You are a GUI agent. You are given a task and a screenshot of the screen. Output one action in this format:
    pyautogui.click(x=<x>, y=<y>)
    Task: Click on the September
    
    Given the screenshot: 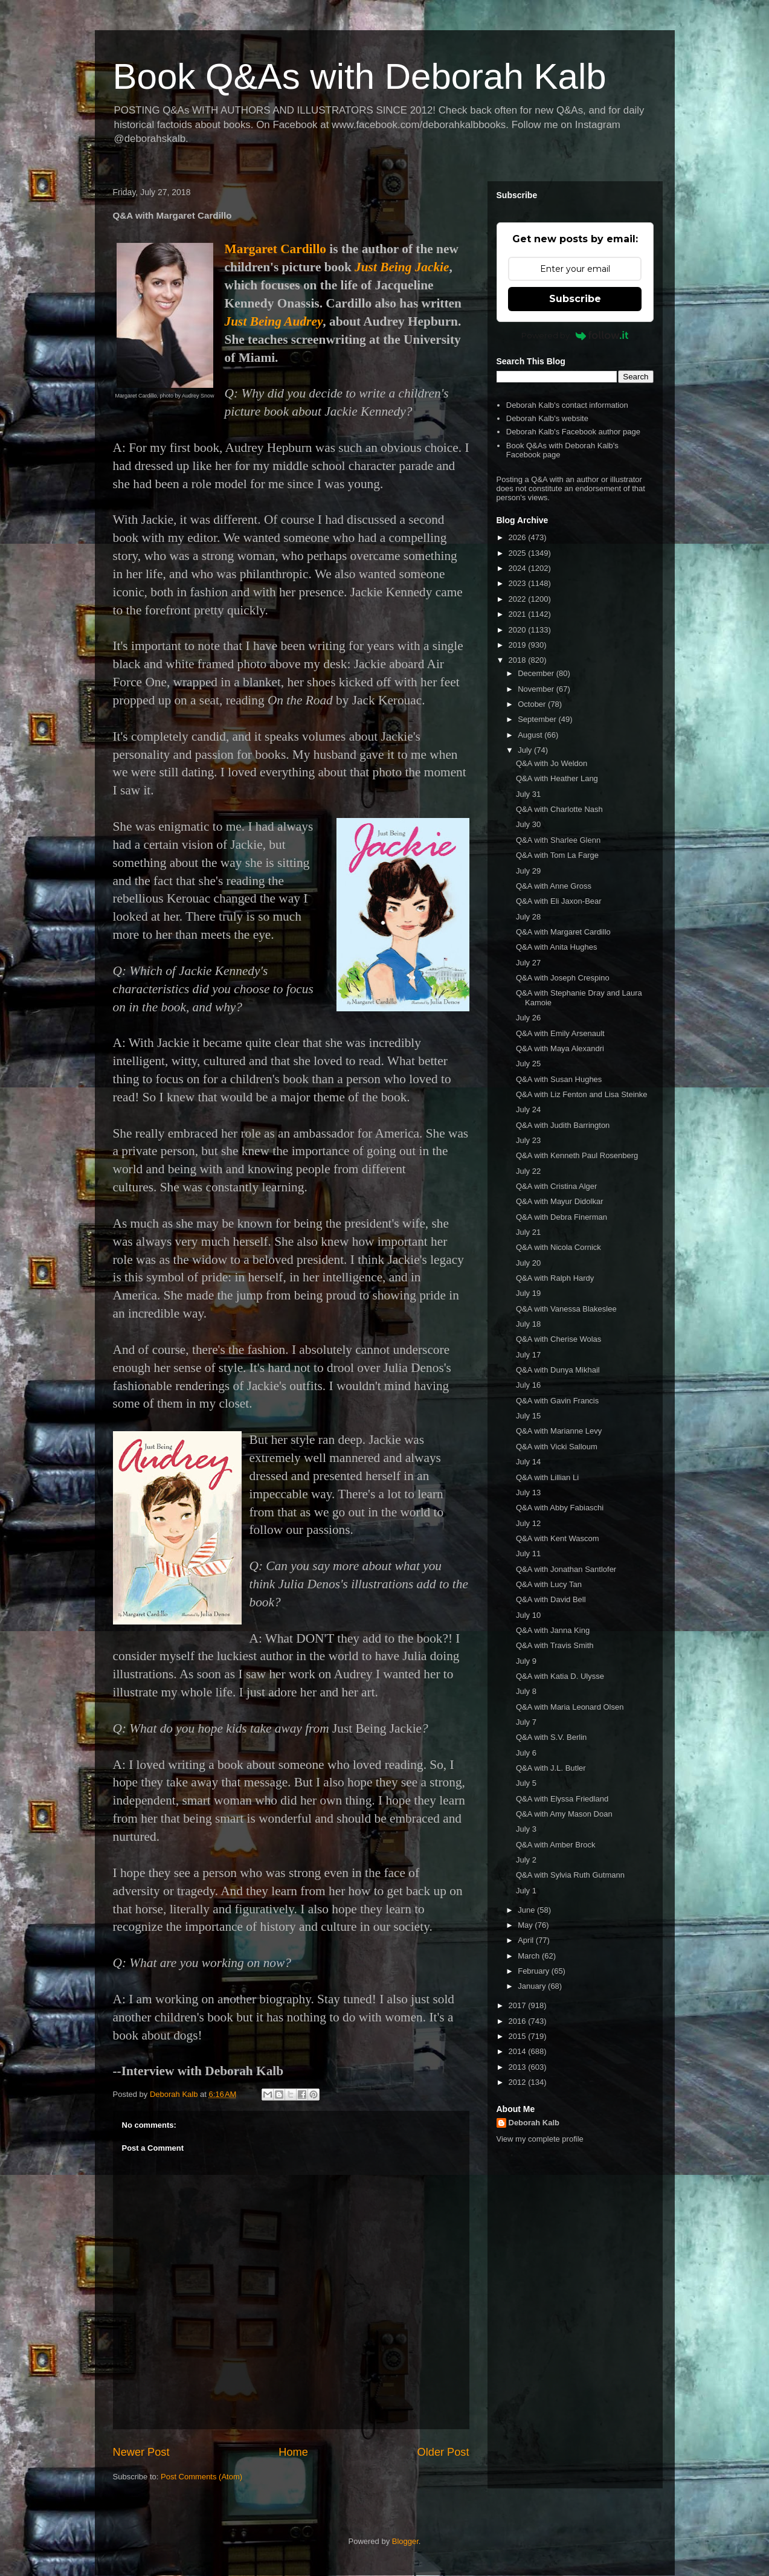 What is the action you would take?
    pyautogui.click(x=538, y=719)
    